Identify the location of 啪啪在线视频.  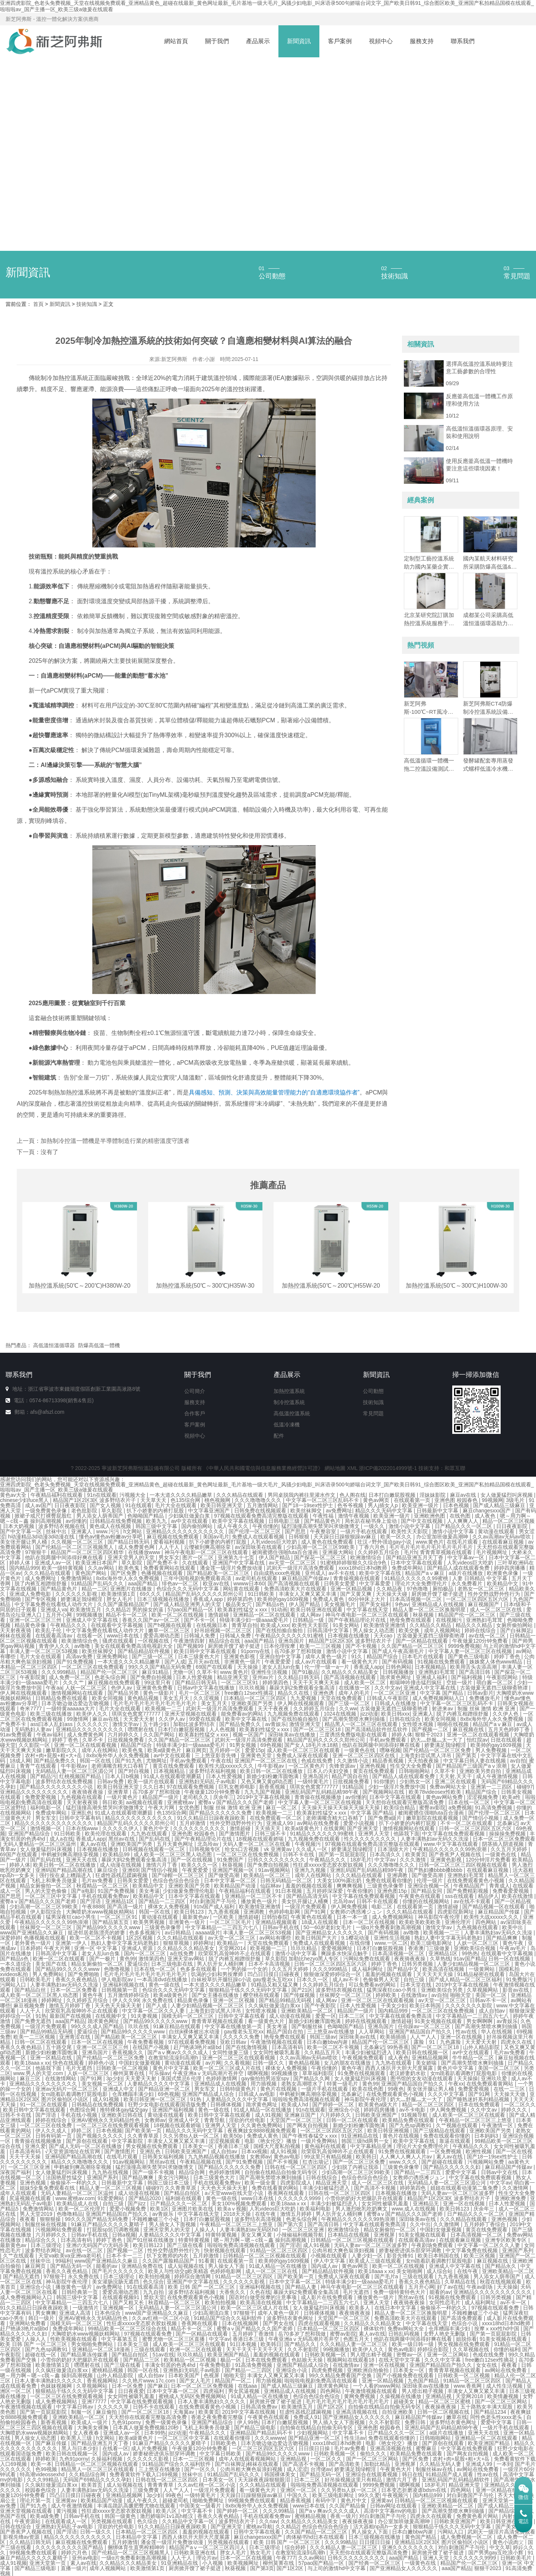
(453, 1724).